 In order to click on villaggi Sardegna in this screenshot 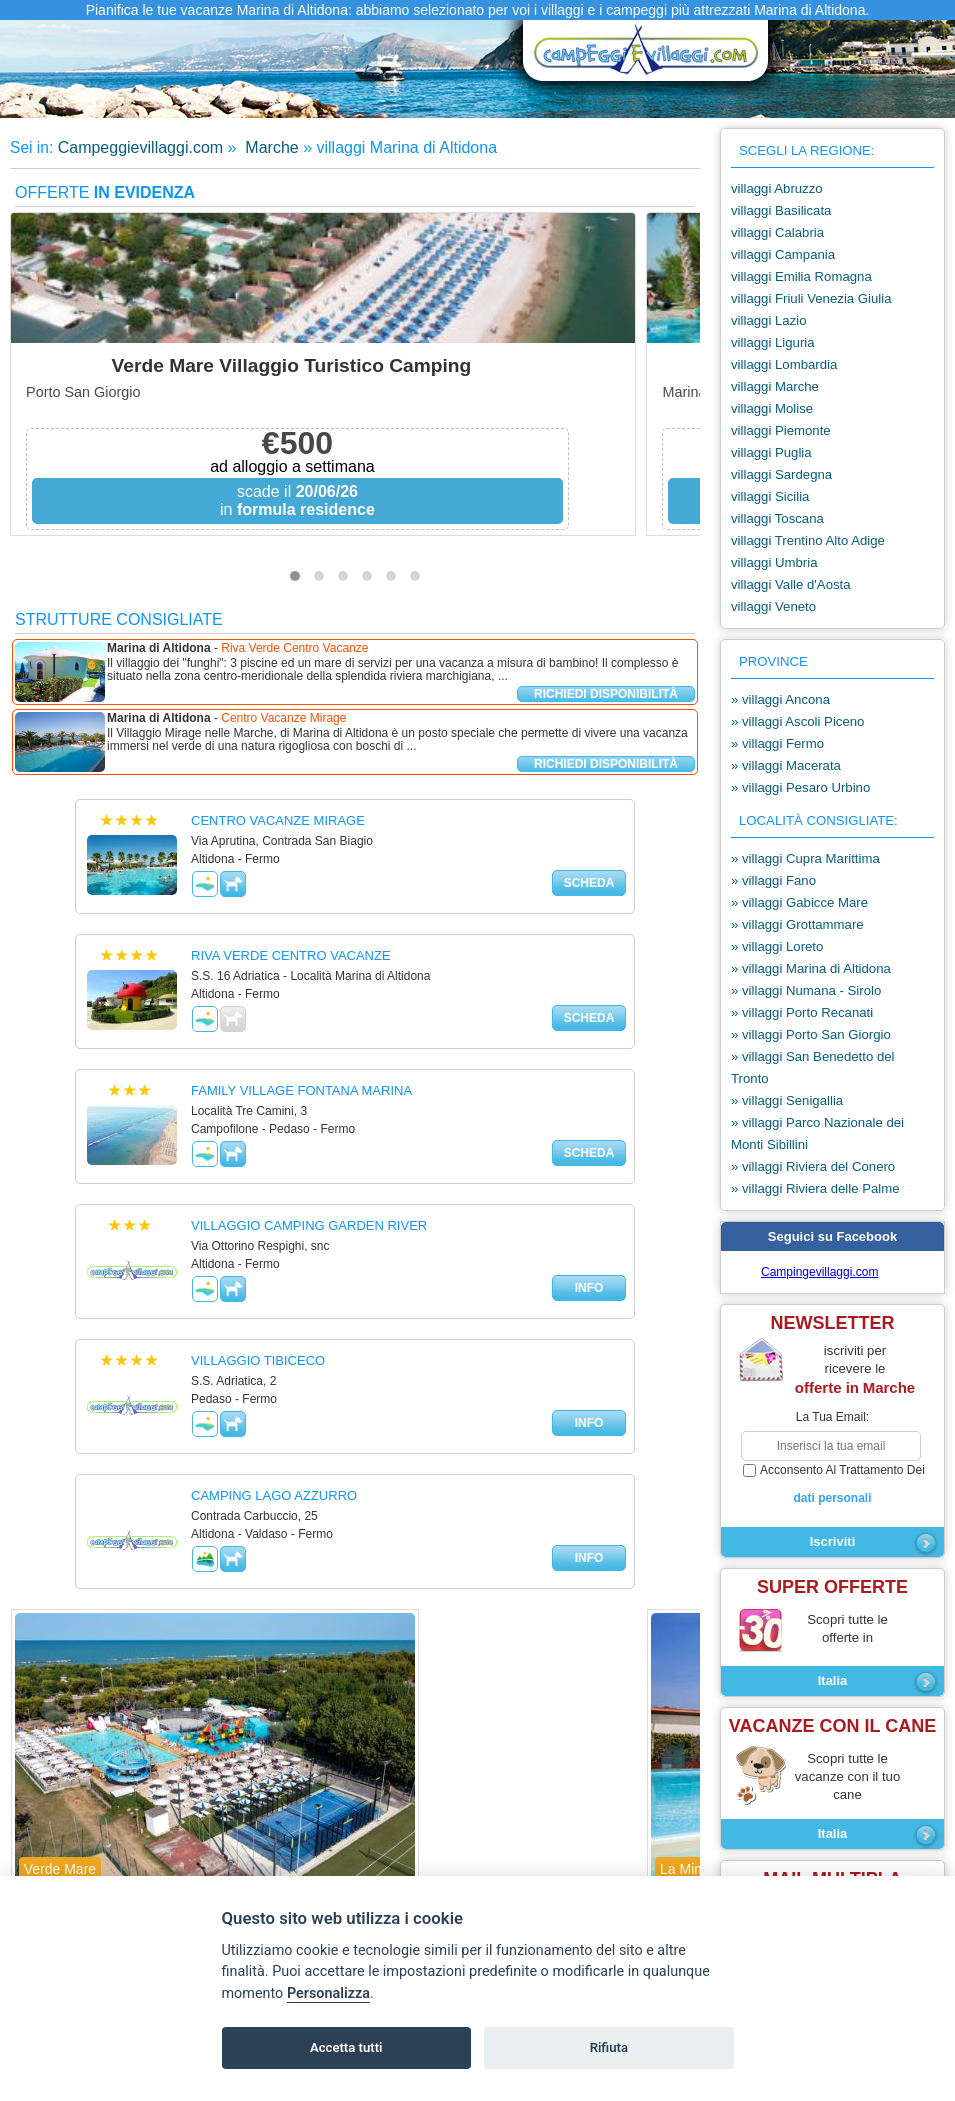, I will do `click(781, 474)`.